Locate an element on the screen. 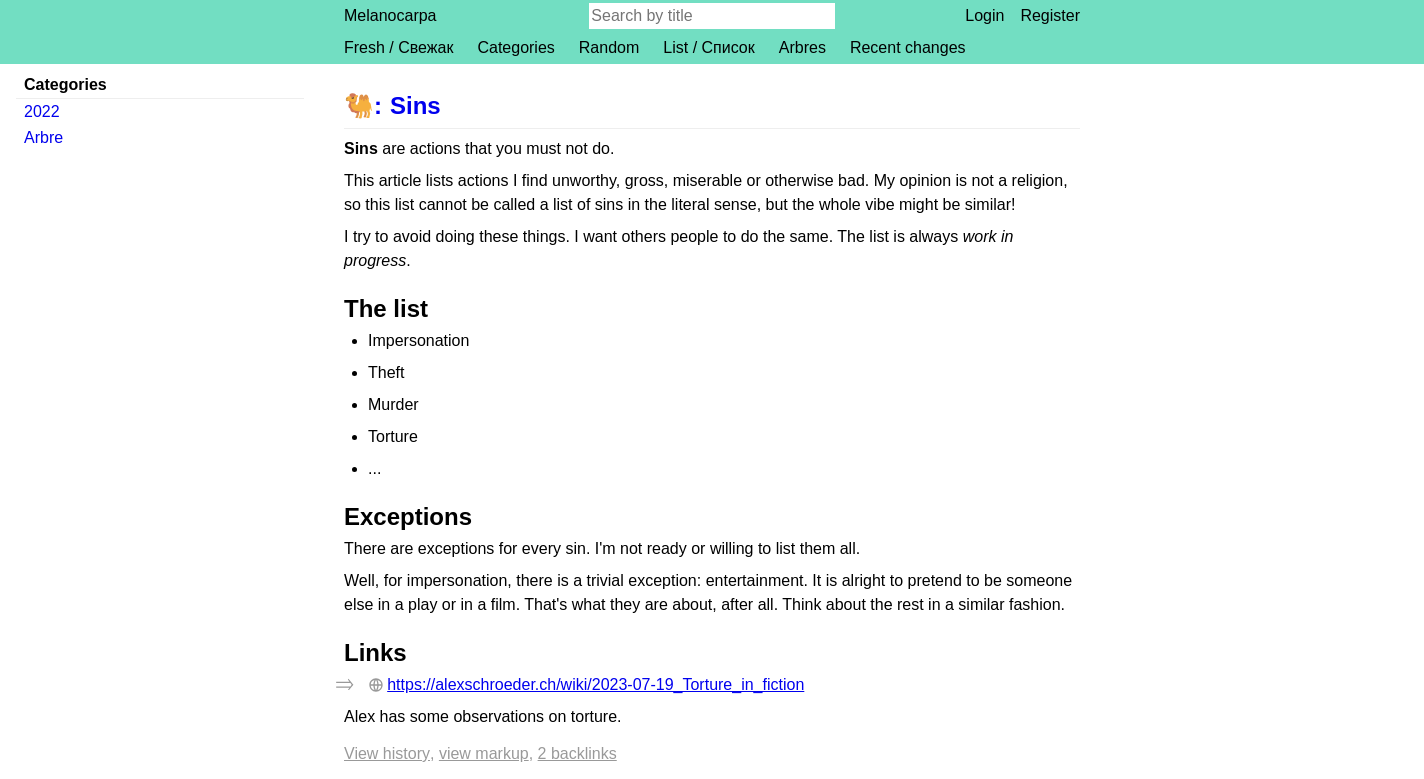 This screenshot has height=779, width=1424. Random is located at coordinates (609, 47).